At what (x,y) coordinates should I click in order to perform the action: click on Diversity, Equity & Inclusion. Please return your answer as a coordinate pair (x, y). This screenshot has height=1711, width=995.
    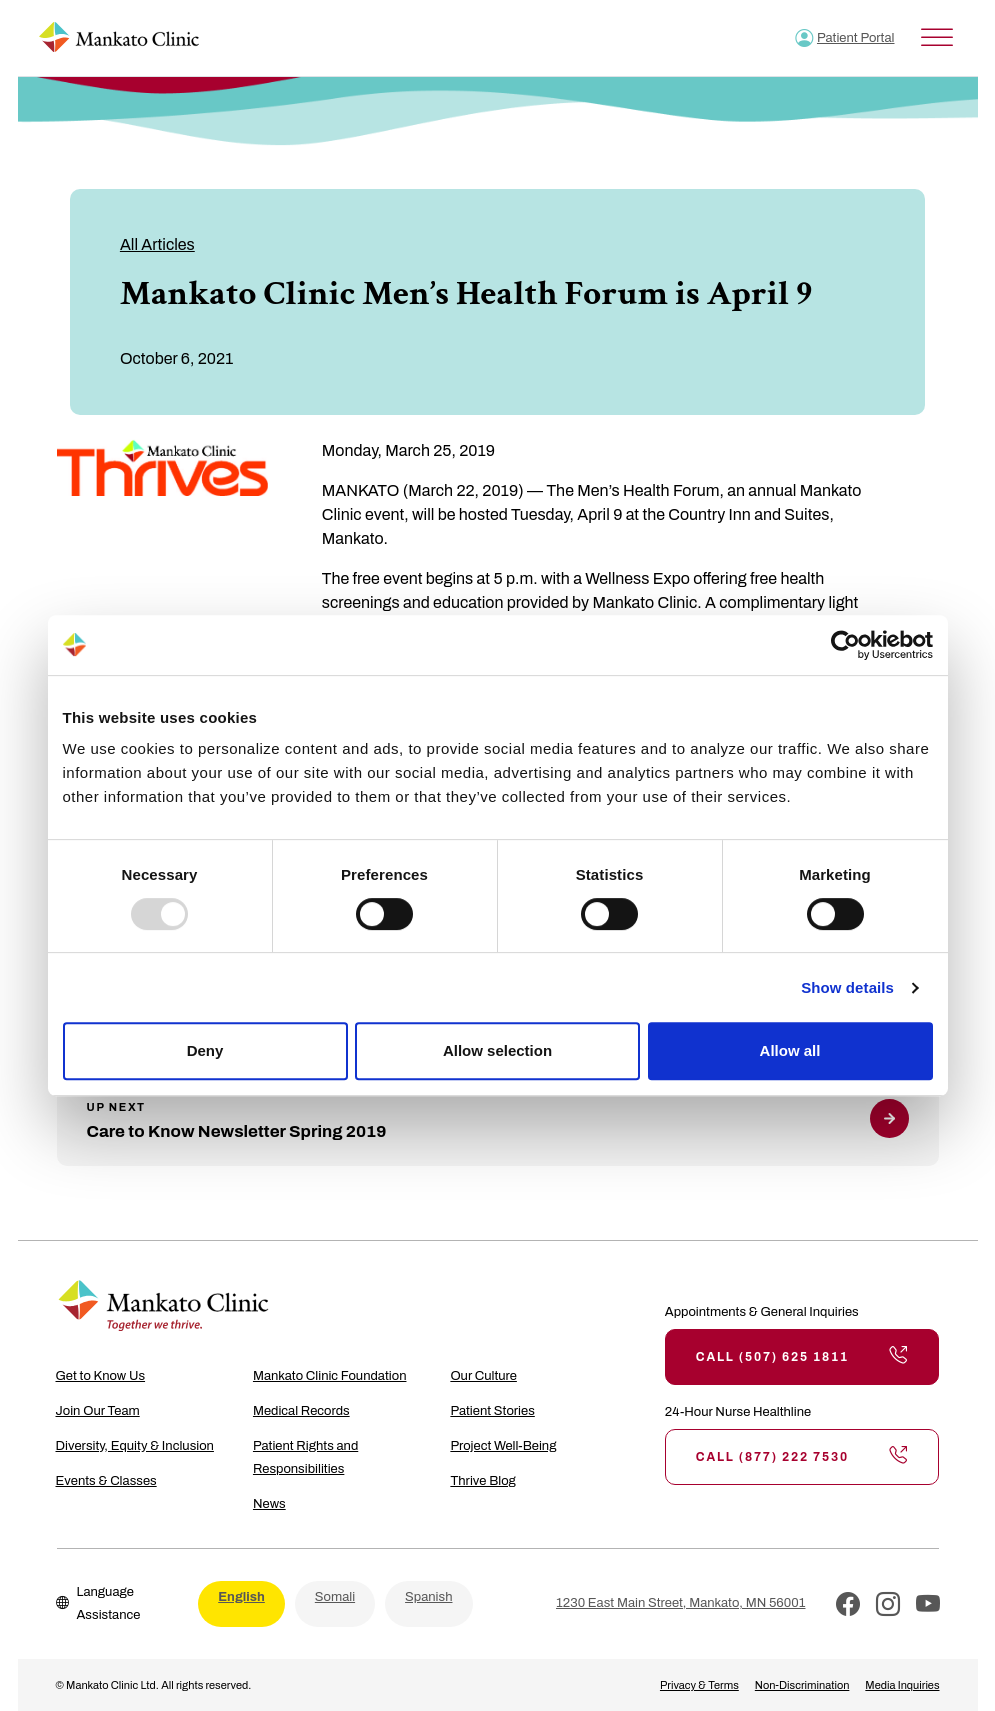
    Looking at the image, I should click on (135, 1446).